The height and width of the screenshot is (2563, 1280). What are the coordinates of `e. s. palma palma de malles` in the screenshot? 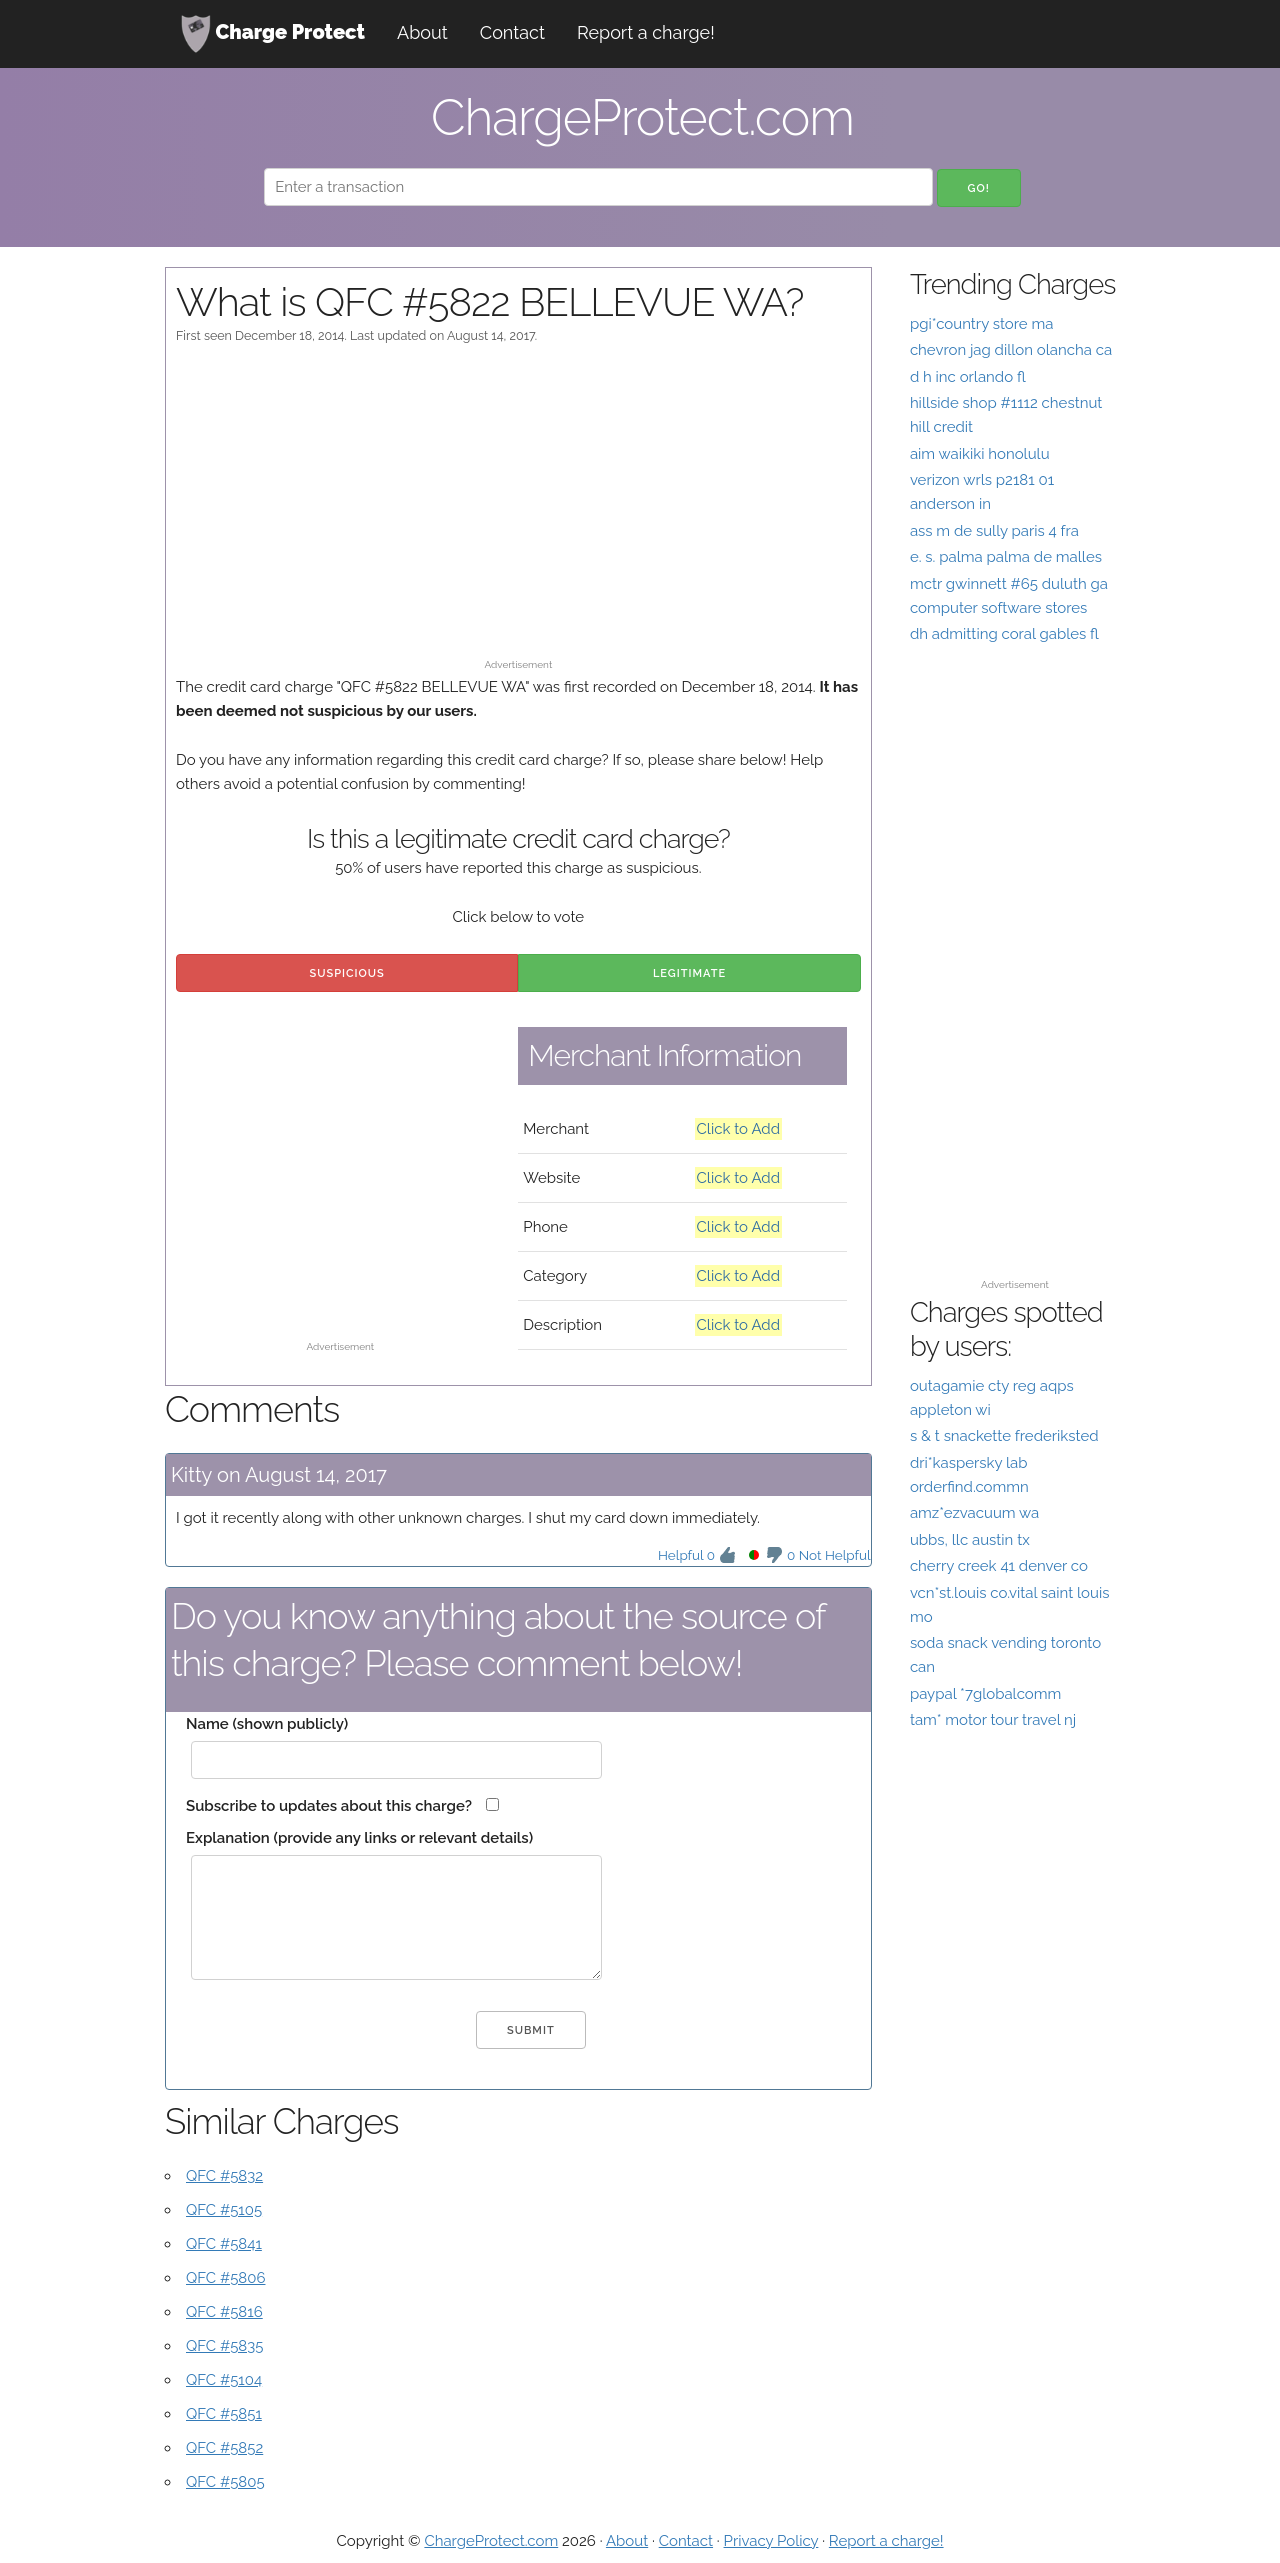 It's located at (1006, 557).